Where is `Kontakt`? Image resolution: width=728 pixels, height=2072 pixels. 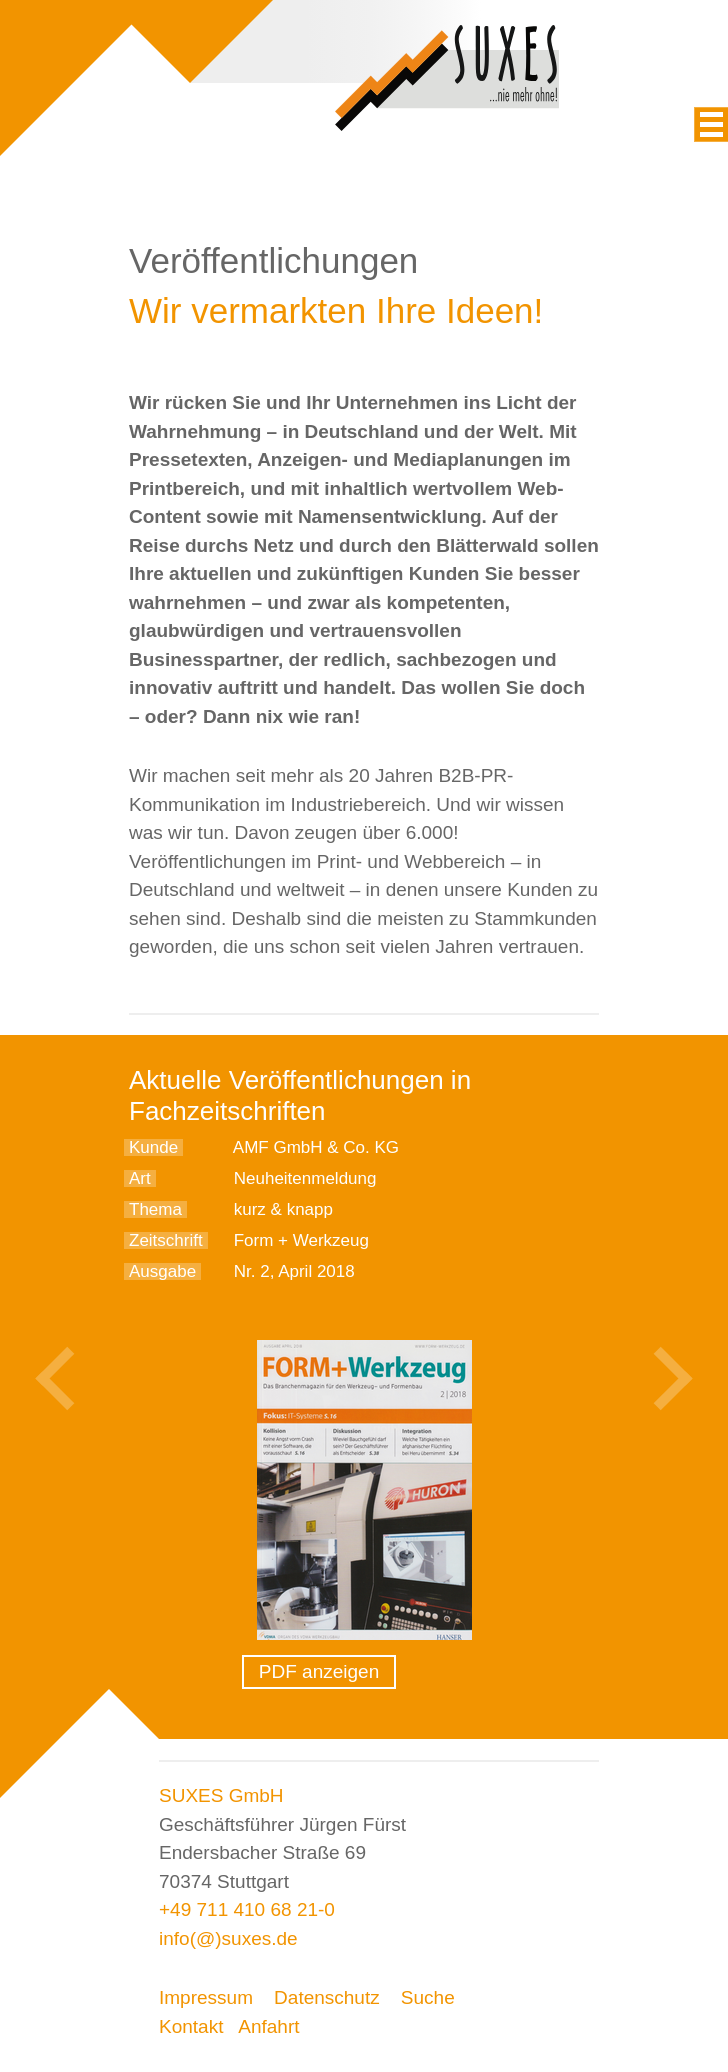 Kontakt is located at coordinates (191, 2026).